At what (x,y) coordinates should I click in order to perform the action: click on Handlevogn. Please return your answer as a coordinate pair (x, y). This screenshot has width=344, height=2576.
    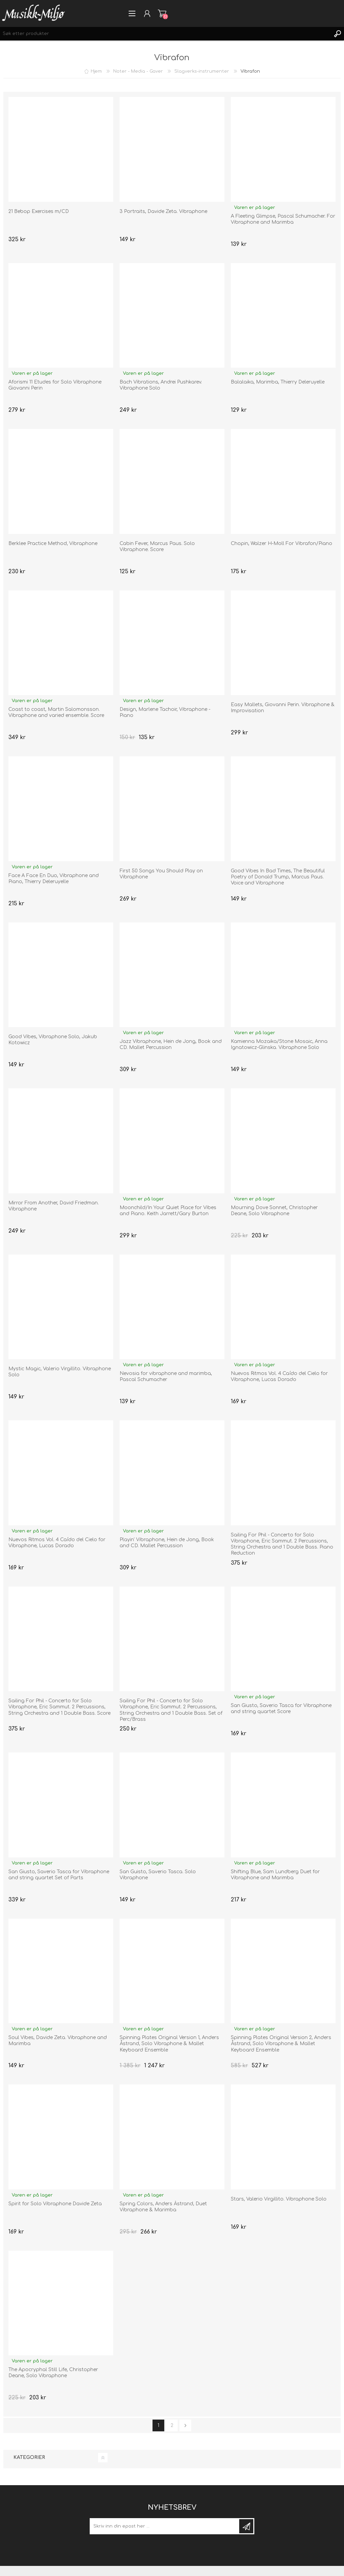
    Looking at the image, I should click on (162, 13).